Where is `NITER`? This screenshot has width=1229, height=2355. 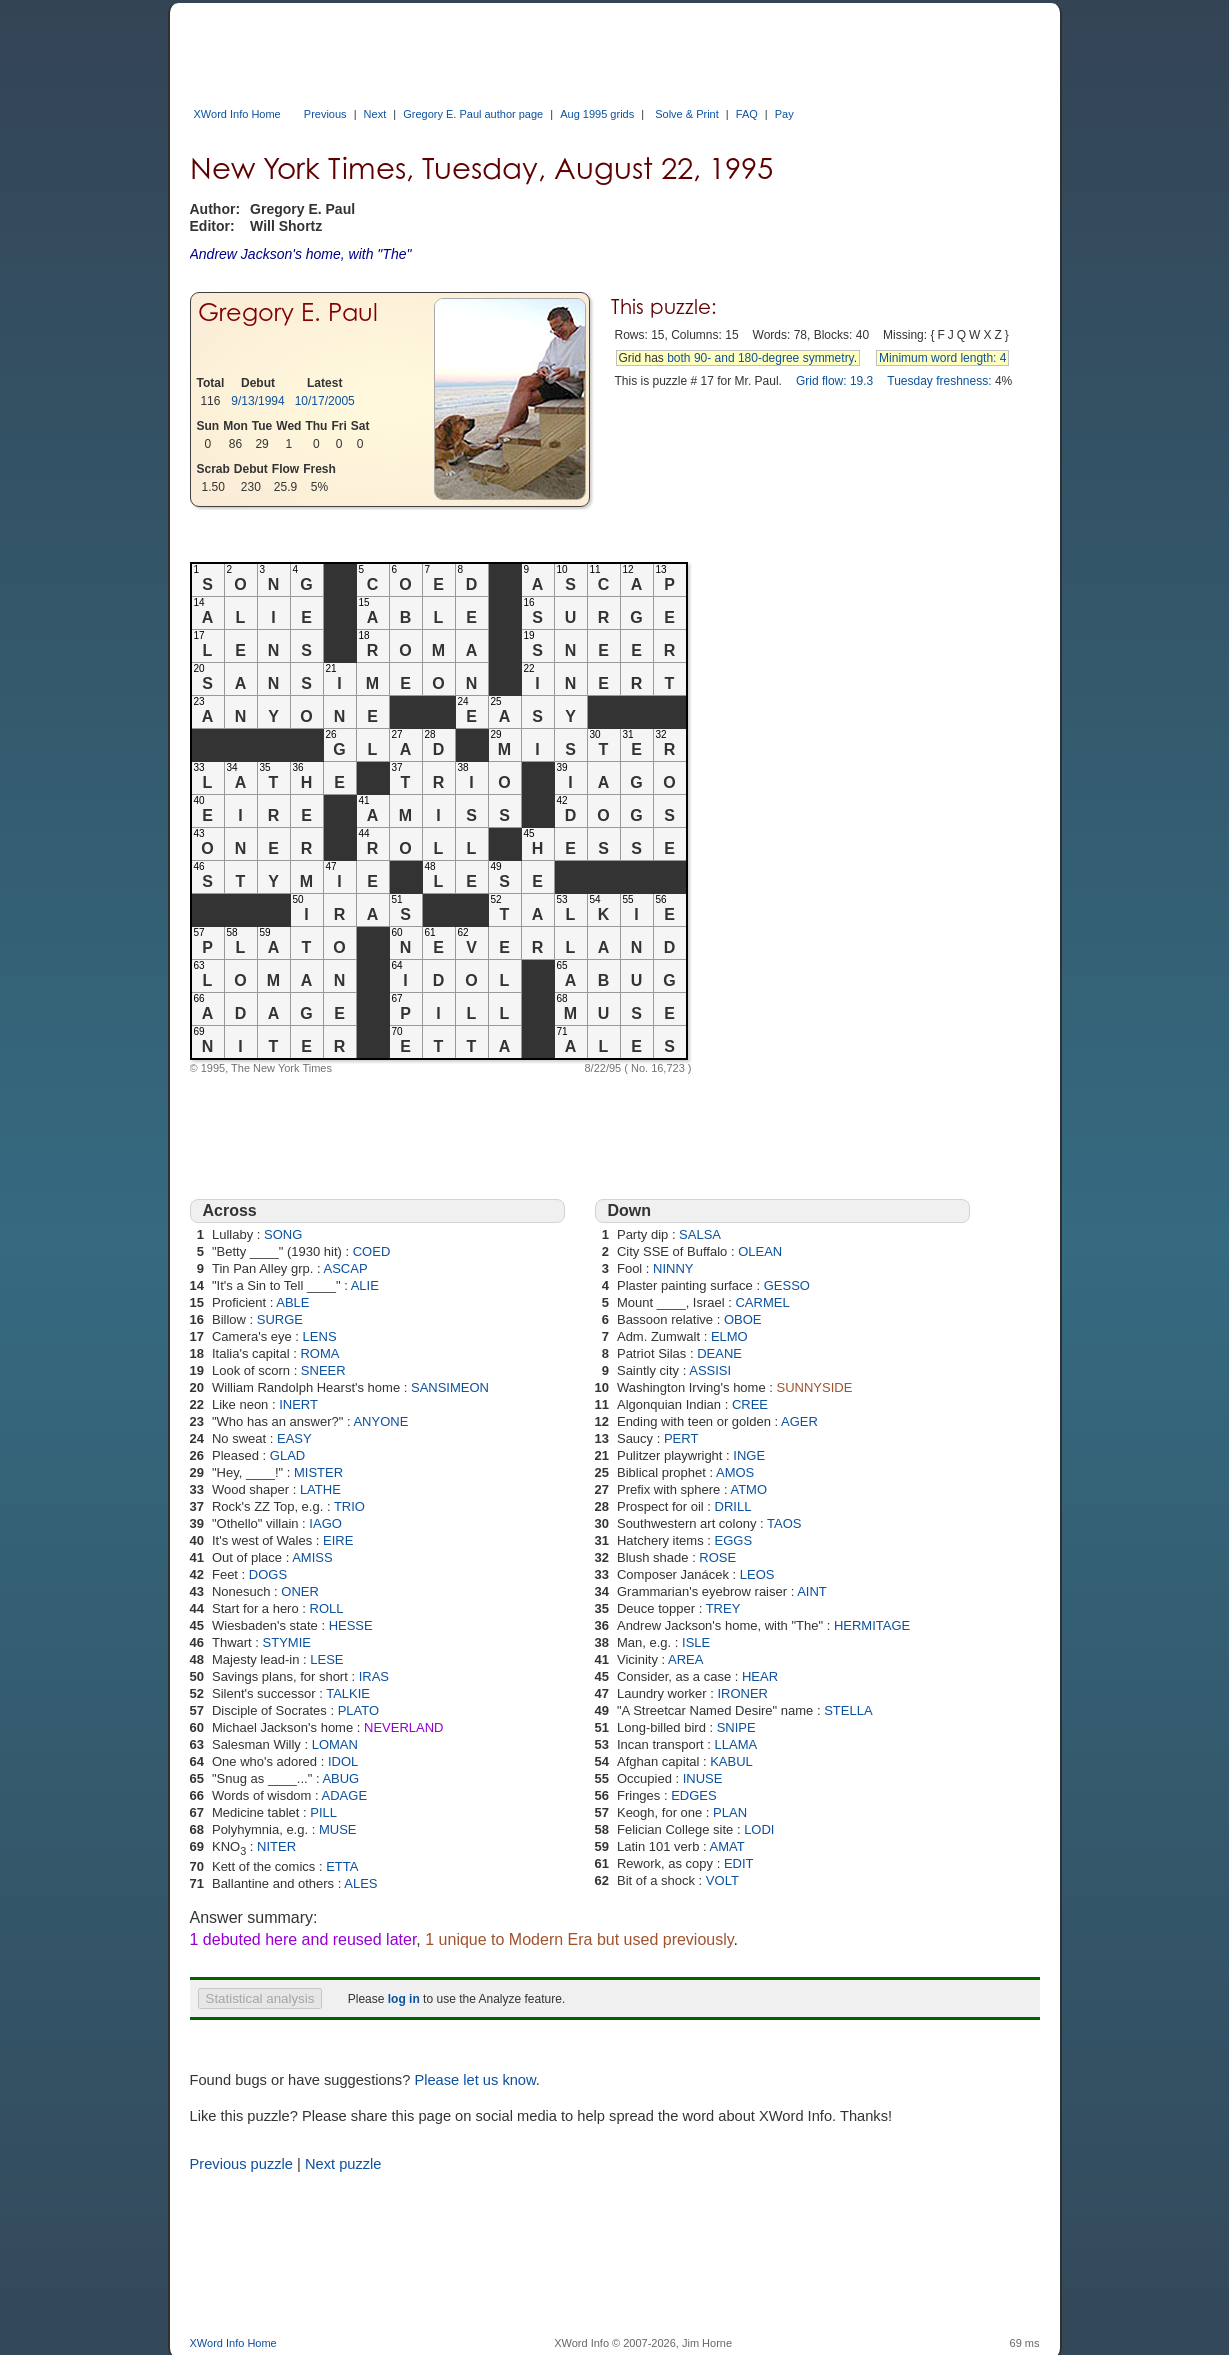
NITER is located at coordinates (276, 1846).